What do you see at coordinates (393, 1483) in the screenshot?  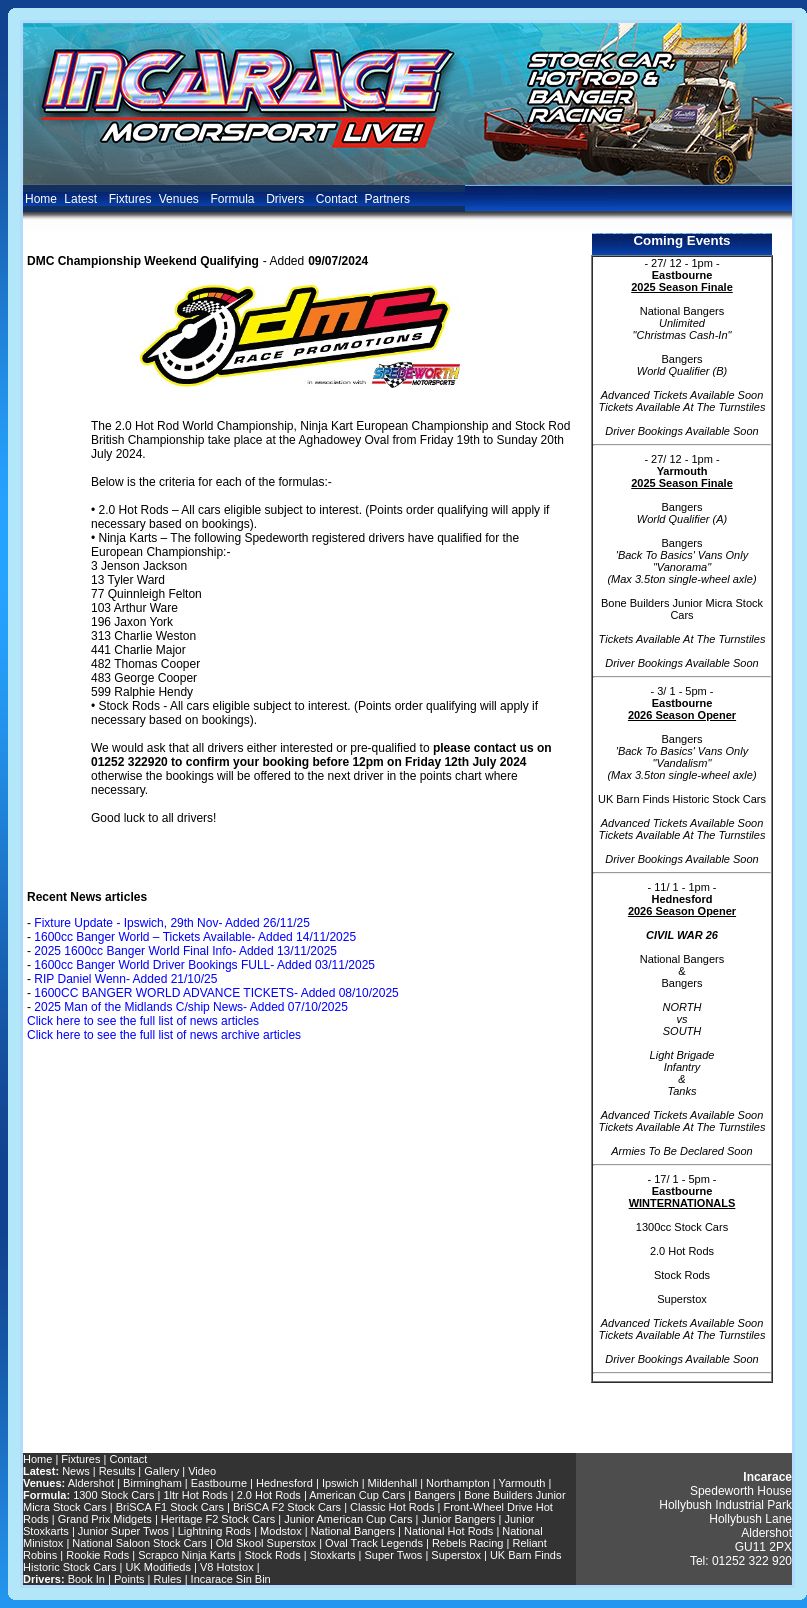 I see `Mildenhall` at bounding box center [393, 1483].